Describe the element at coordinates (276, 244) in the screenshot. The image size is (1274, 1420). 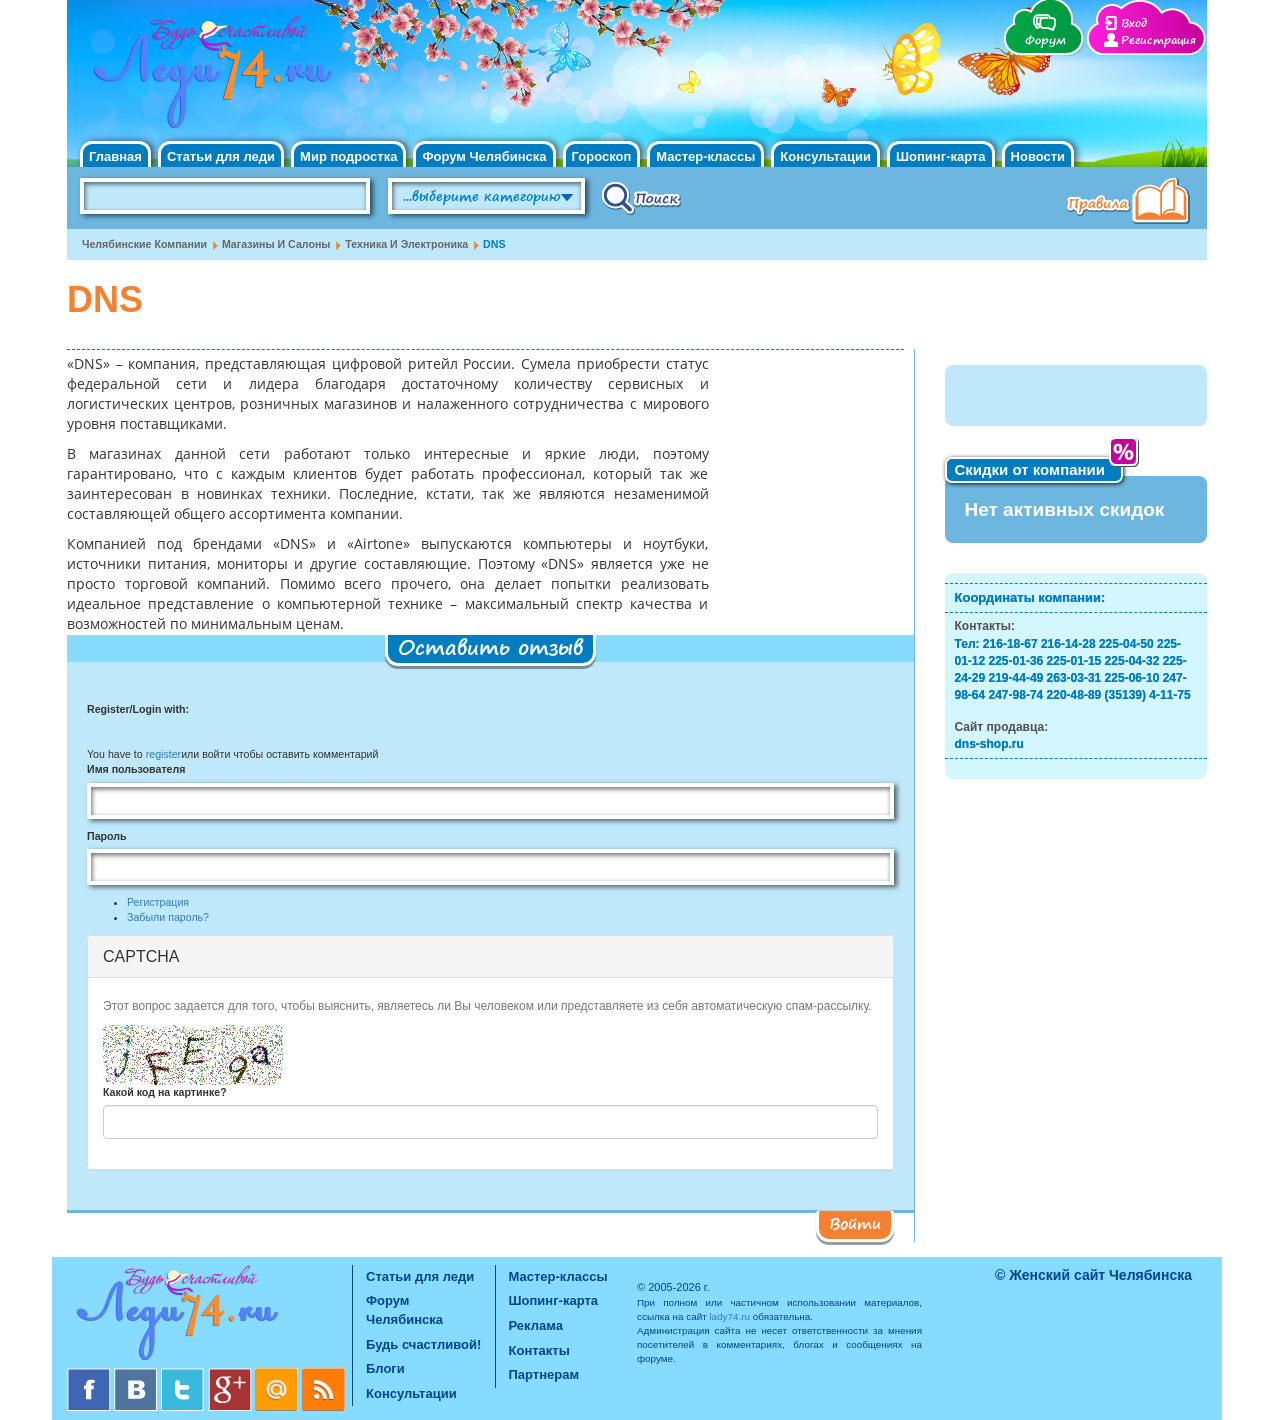
I see `Магазины и салоны` at that location.